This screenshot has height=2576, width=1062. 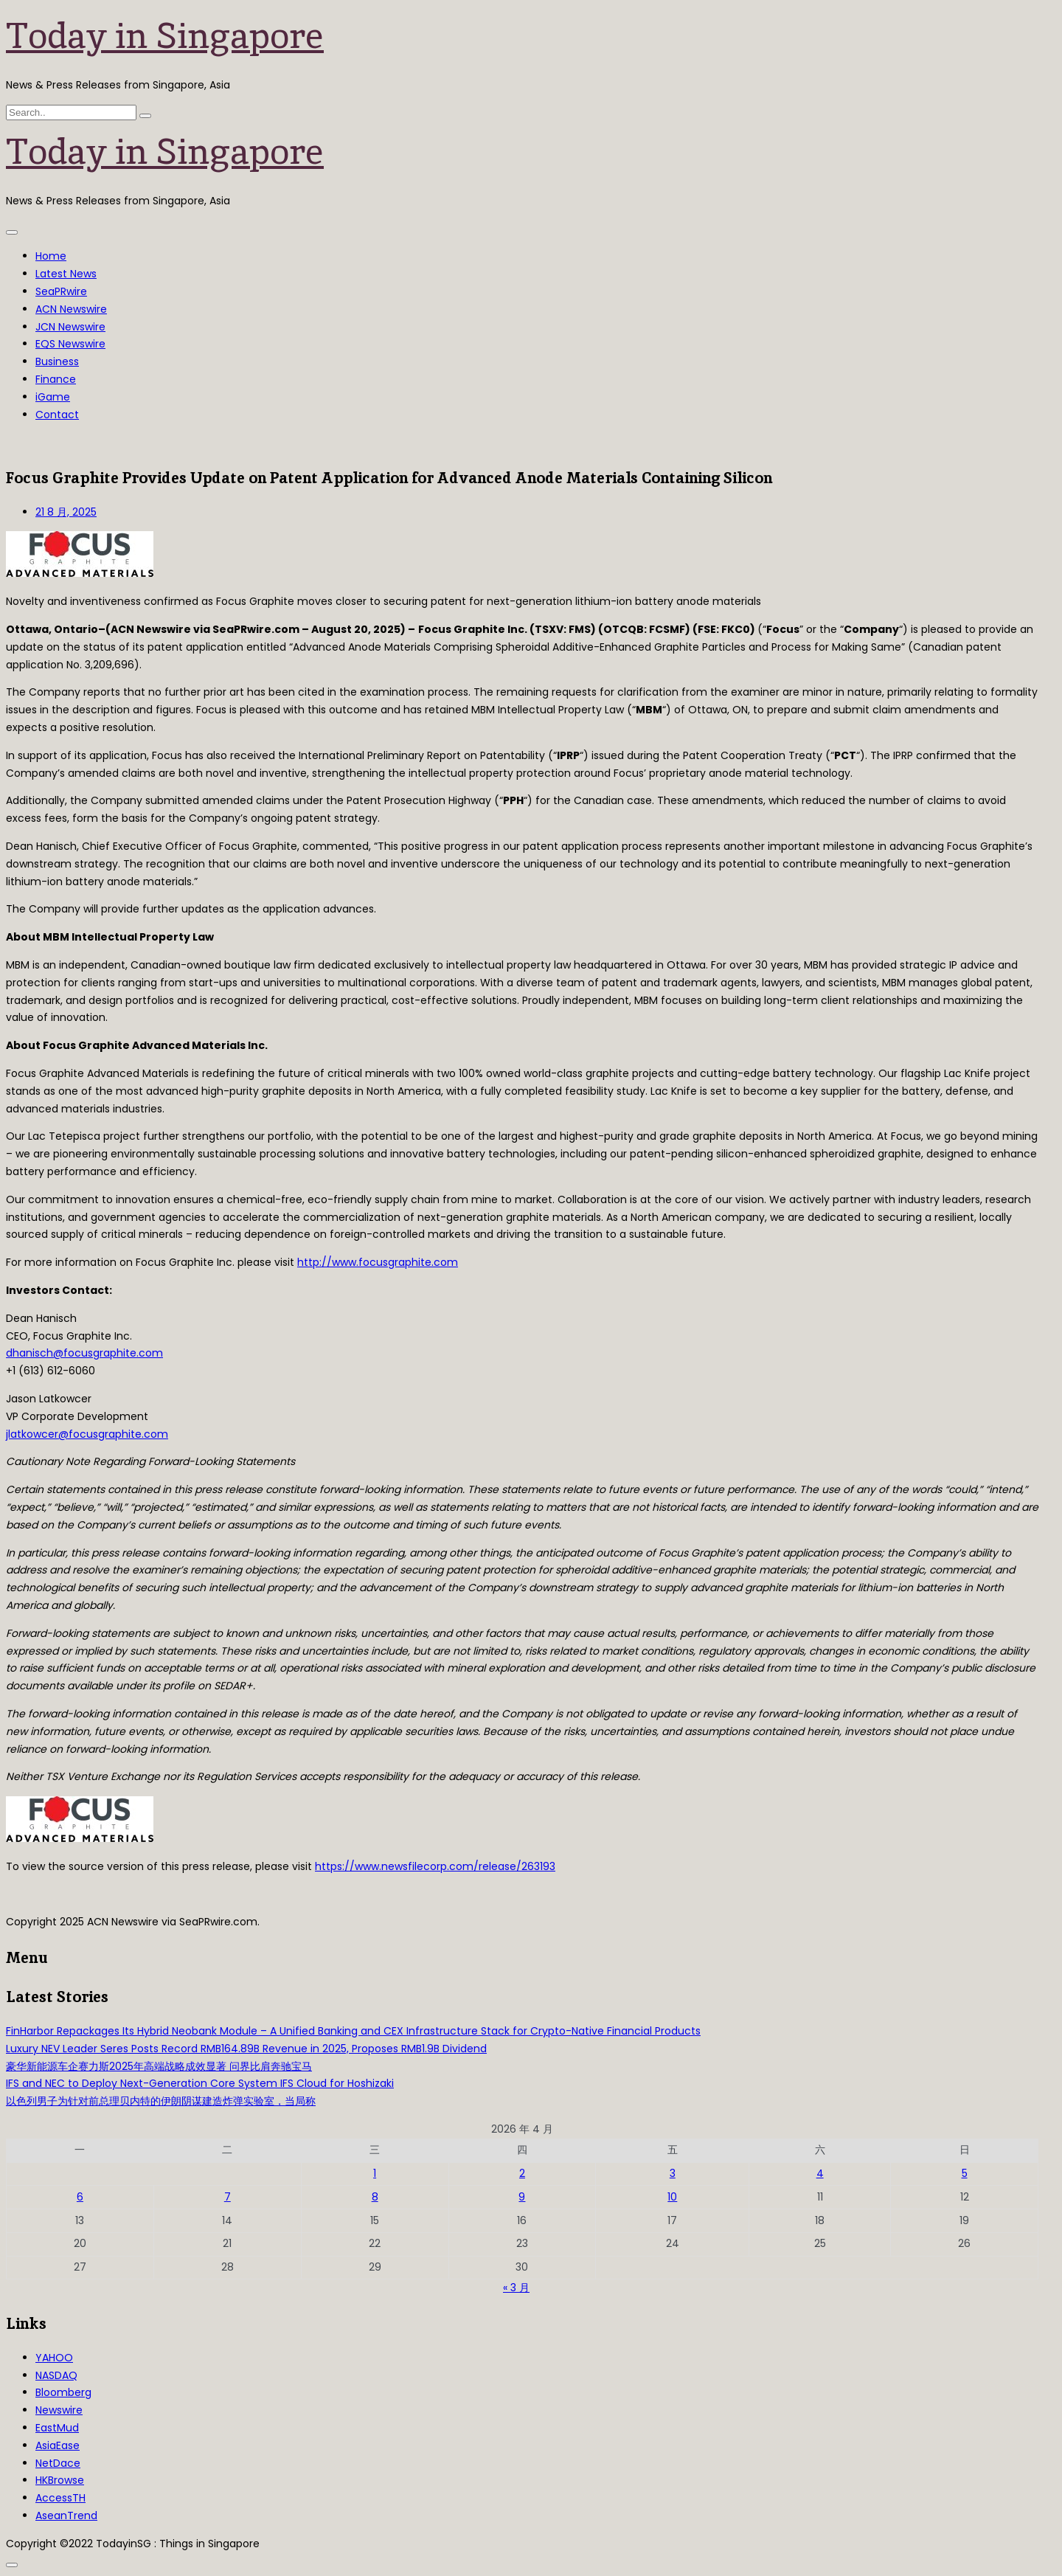 I want to click on NetDace, so click(x=57, y=2463).